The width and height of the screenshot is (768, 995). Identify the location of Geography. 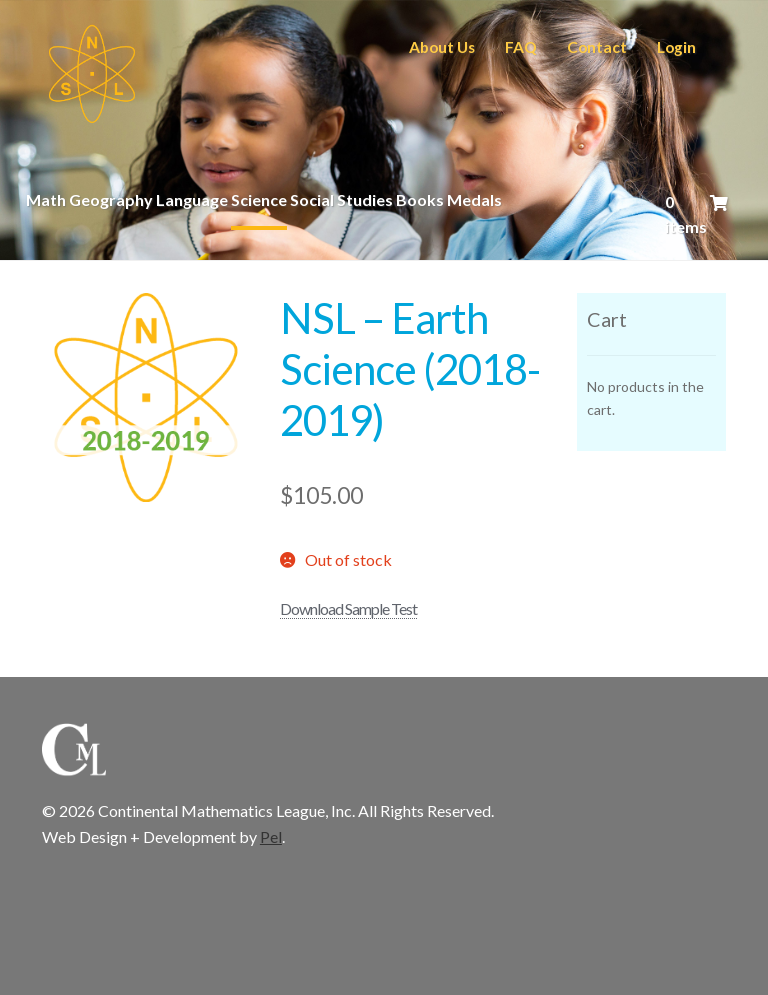
(111, 199).